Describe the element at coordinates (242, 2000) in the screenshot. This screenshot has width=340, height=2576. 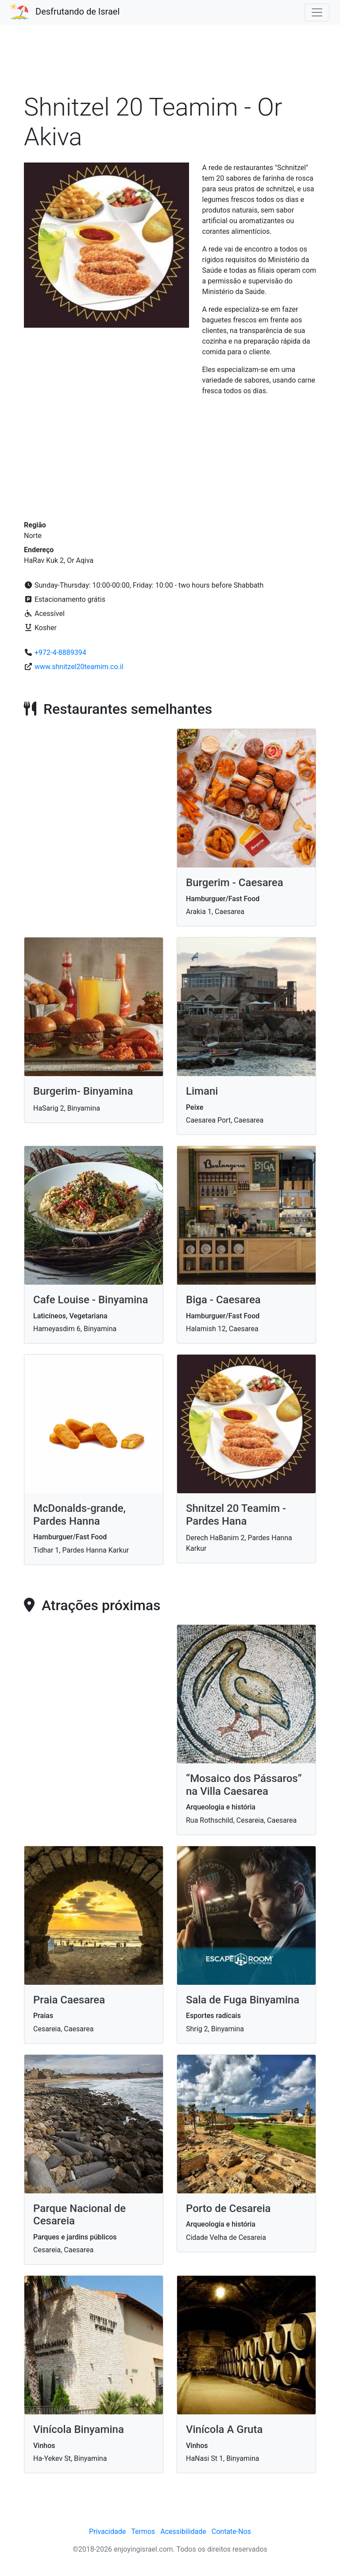
I see `Sala de Fuga Binyamina` at that location.